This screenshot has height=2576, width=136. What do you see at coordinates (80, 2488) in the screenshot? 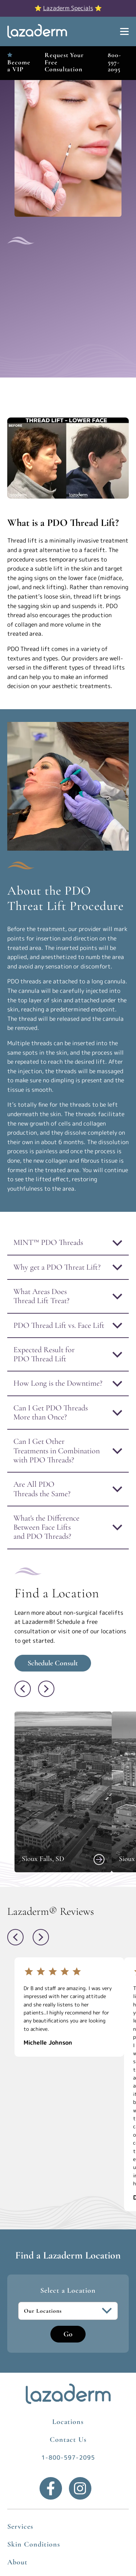
I see `[Instagram]` at bounding box center [80, 2488].